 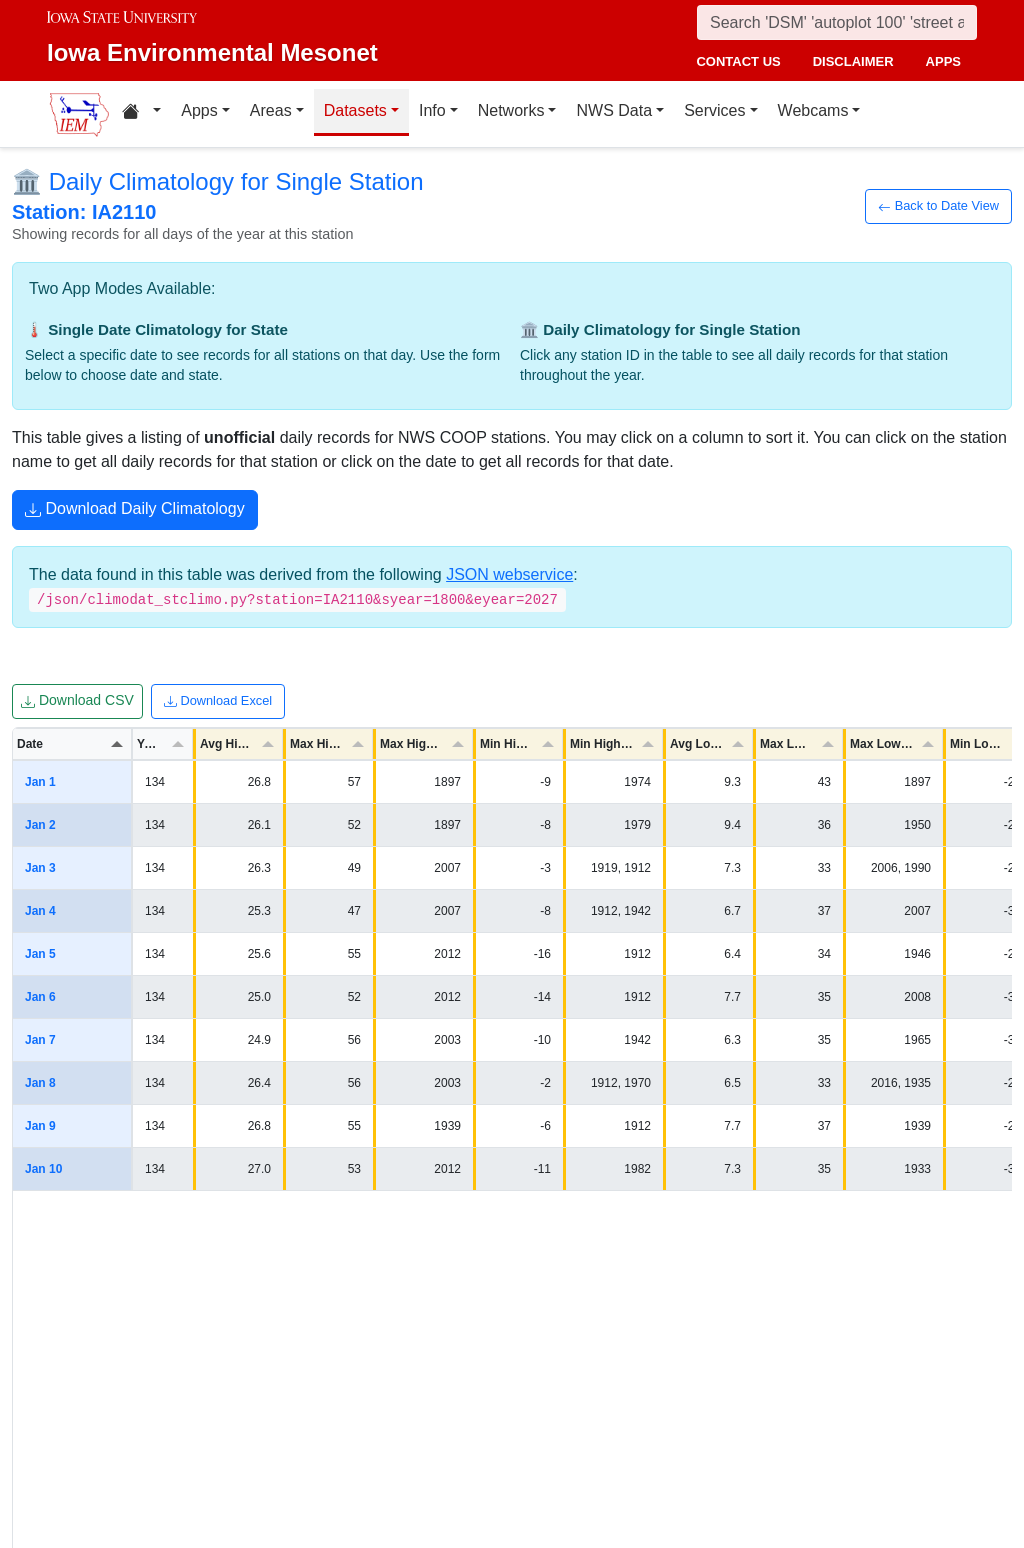 What do you see at coordinates (43, 1169) in the screenshot?
I see `Jan 10` at bounding box center [43, 1169].